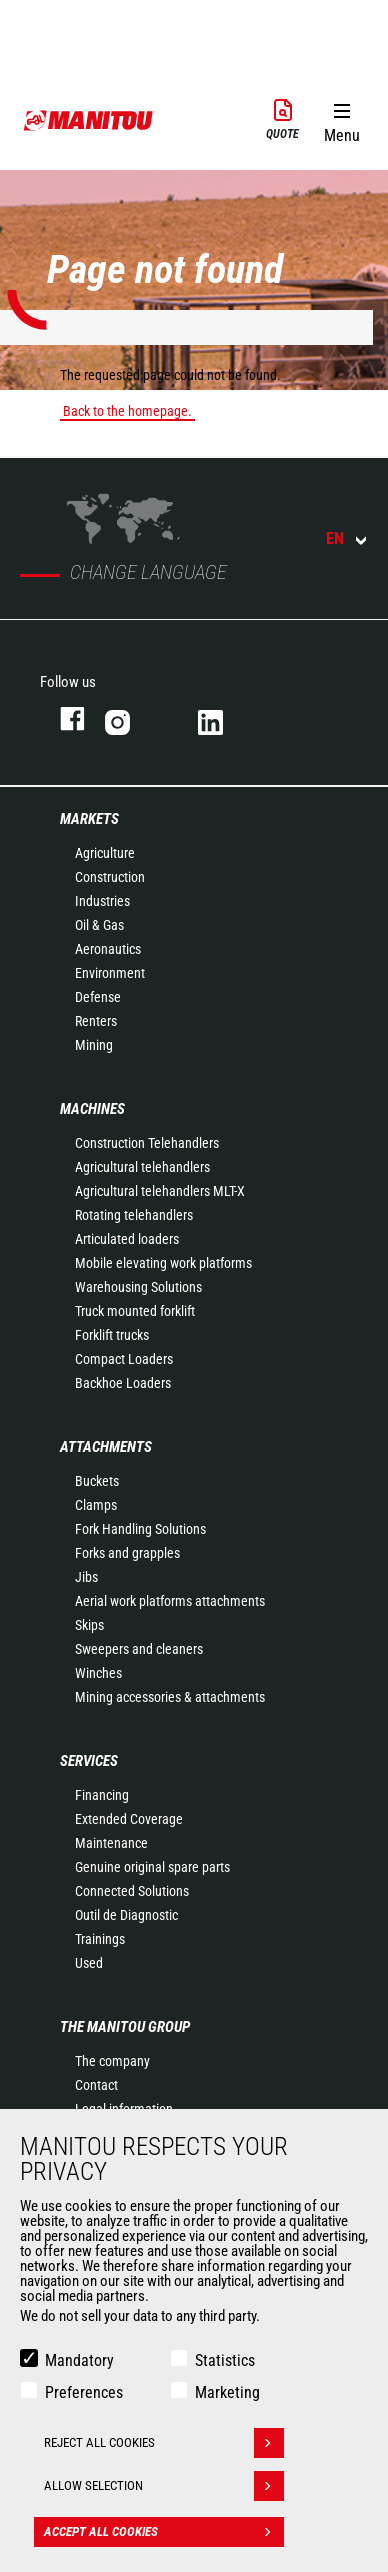 This screenshot has height=2572, width=388. I want to click on Reject all cookies, so click(164, 2443).